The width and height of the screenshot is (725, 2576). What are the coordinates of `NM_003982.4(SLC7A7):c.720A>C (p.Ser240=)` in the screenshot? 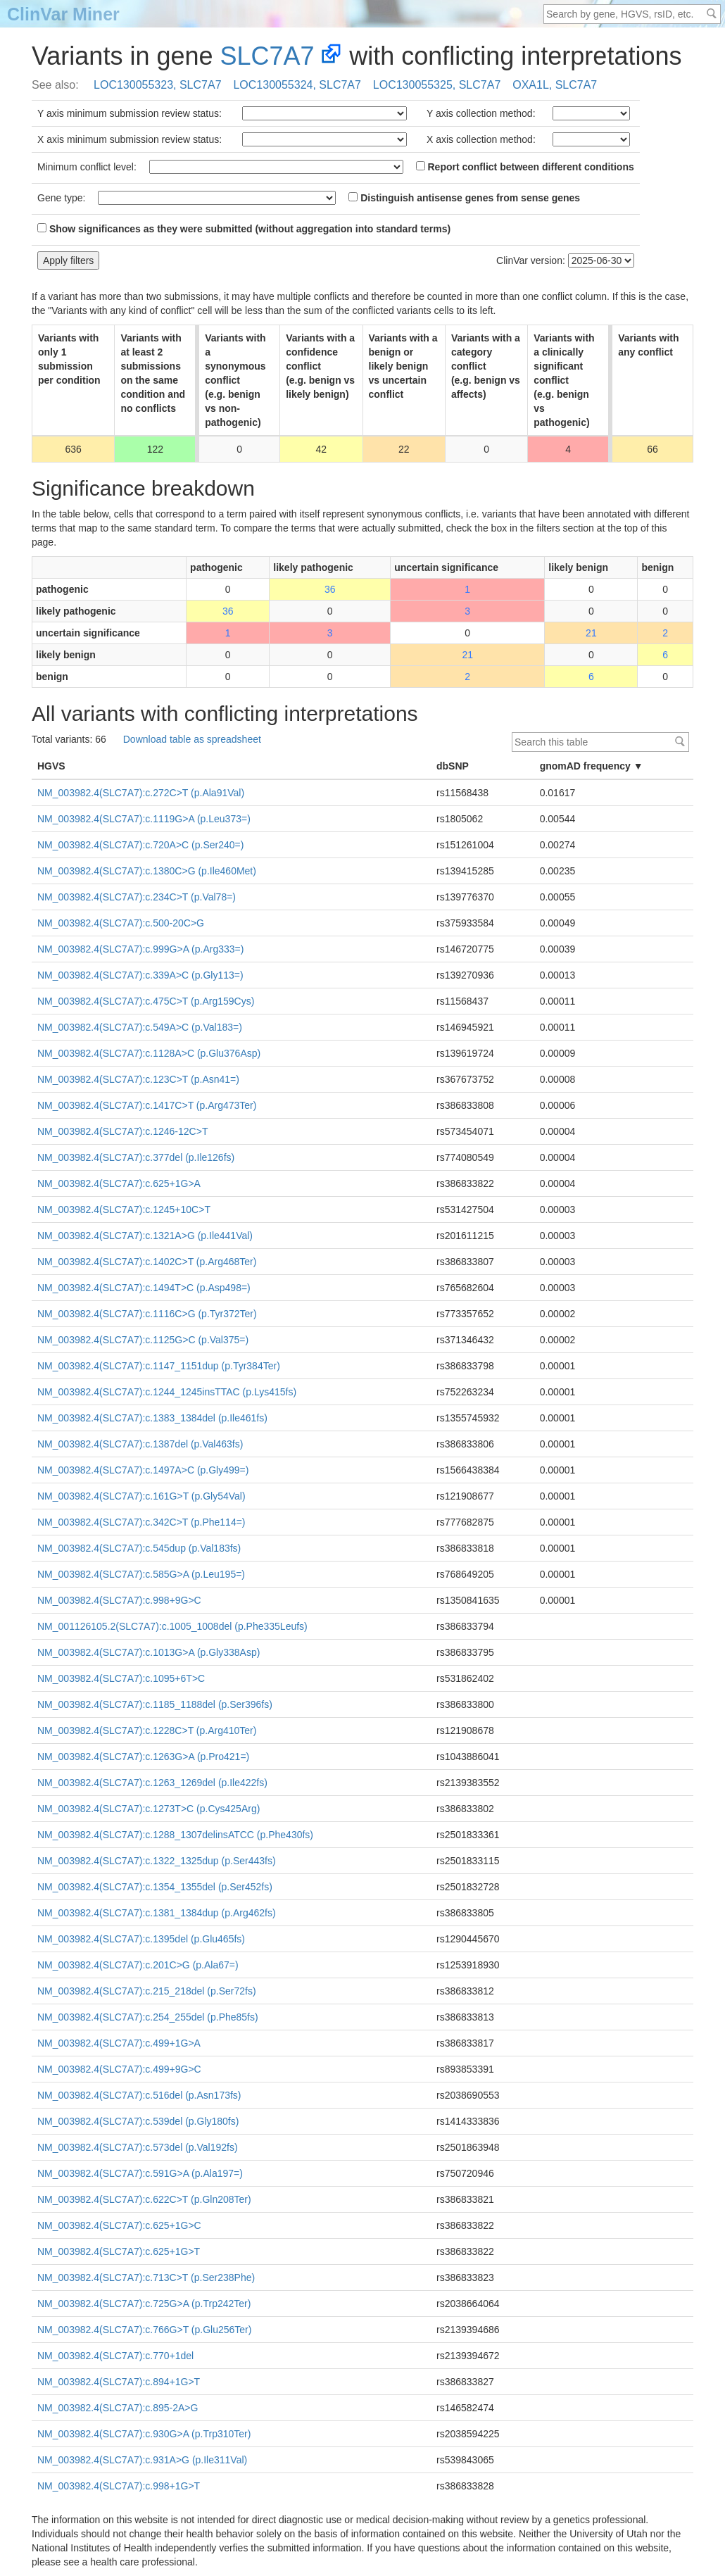 It's located at (140, 844).